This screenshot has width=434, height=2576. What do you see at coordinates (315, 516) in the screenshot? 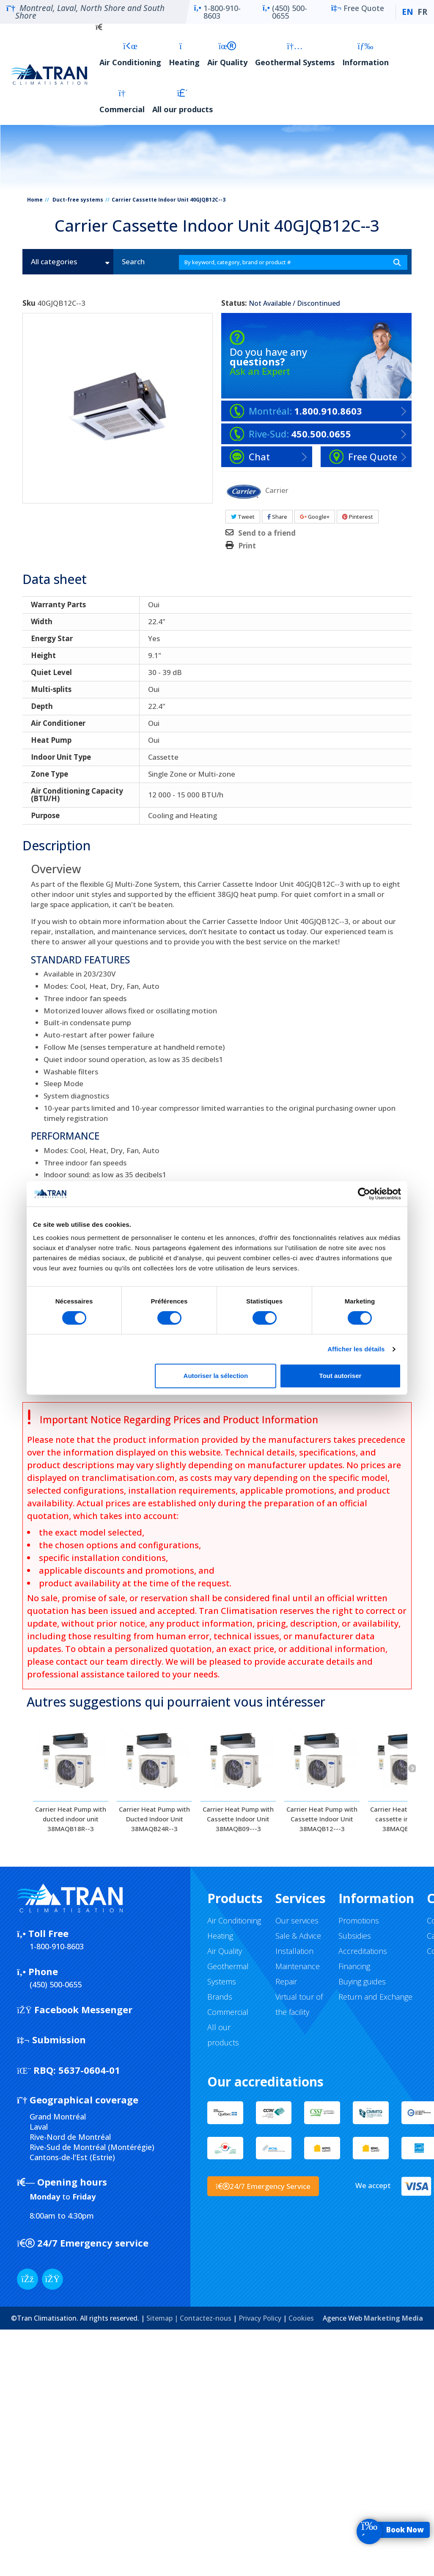
I see `Google+` at bounding box center [315, 516].